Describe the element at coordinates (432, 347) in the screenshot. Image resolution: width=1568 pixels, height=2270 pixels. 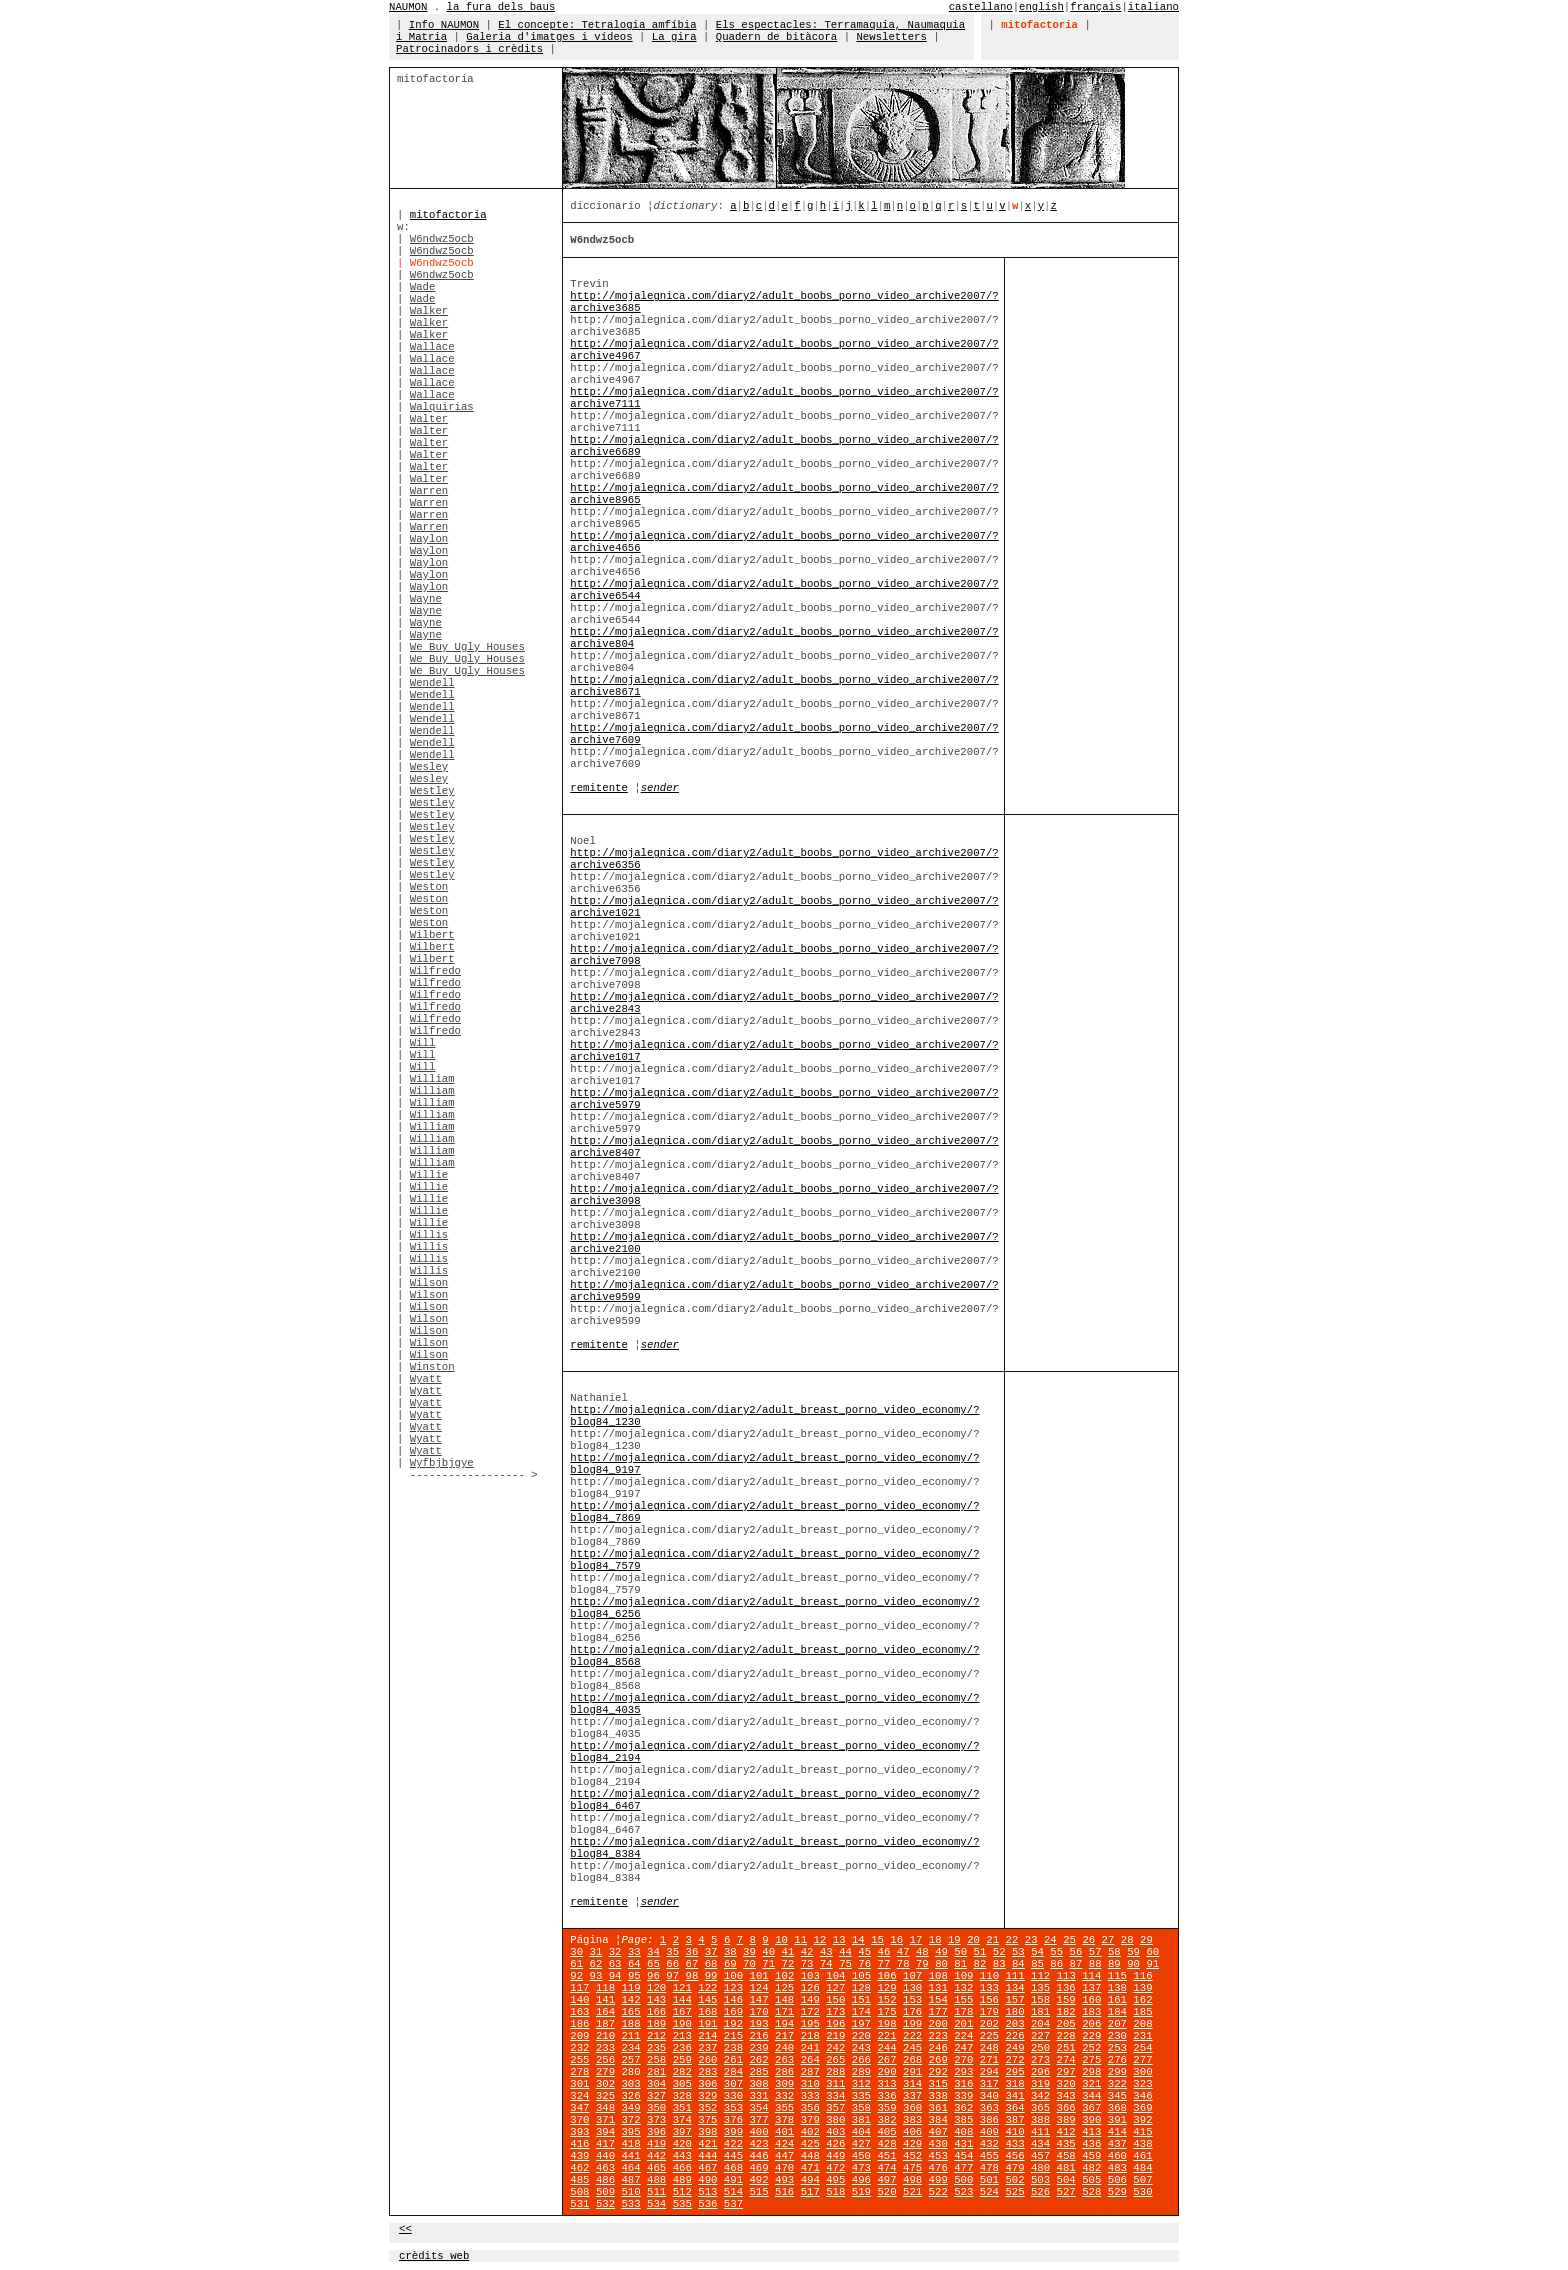
I see `Wallace` at that location.